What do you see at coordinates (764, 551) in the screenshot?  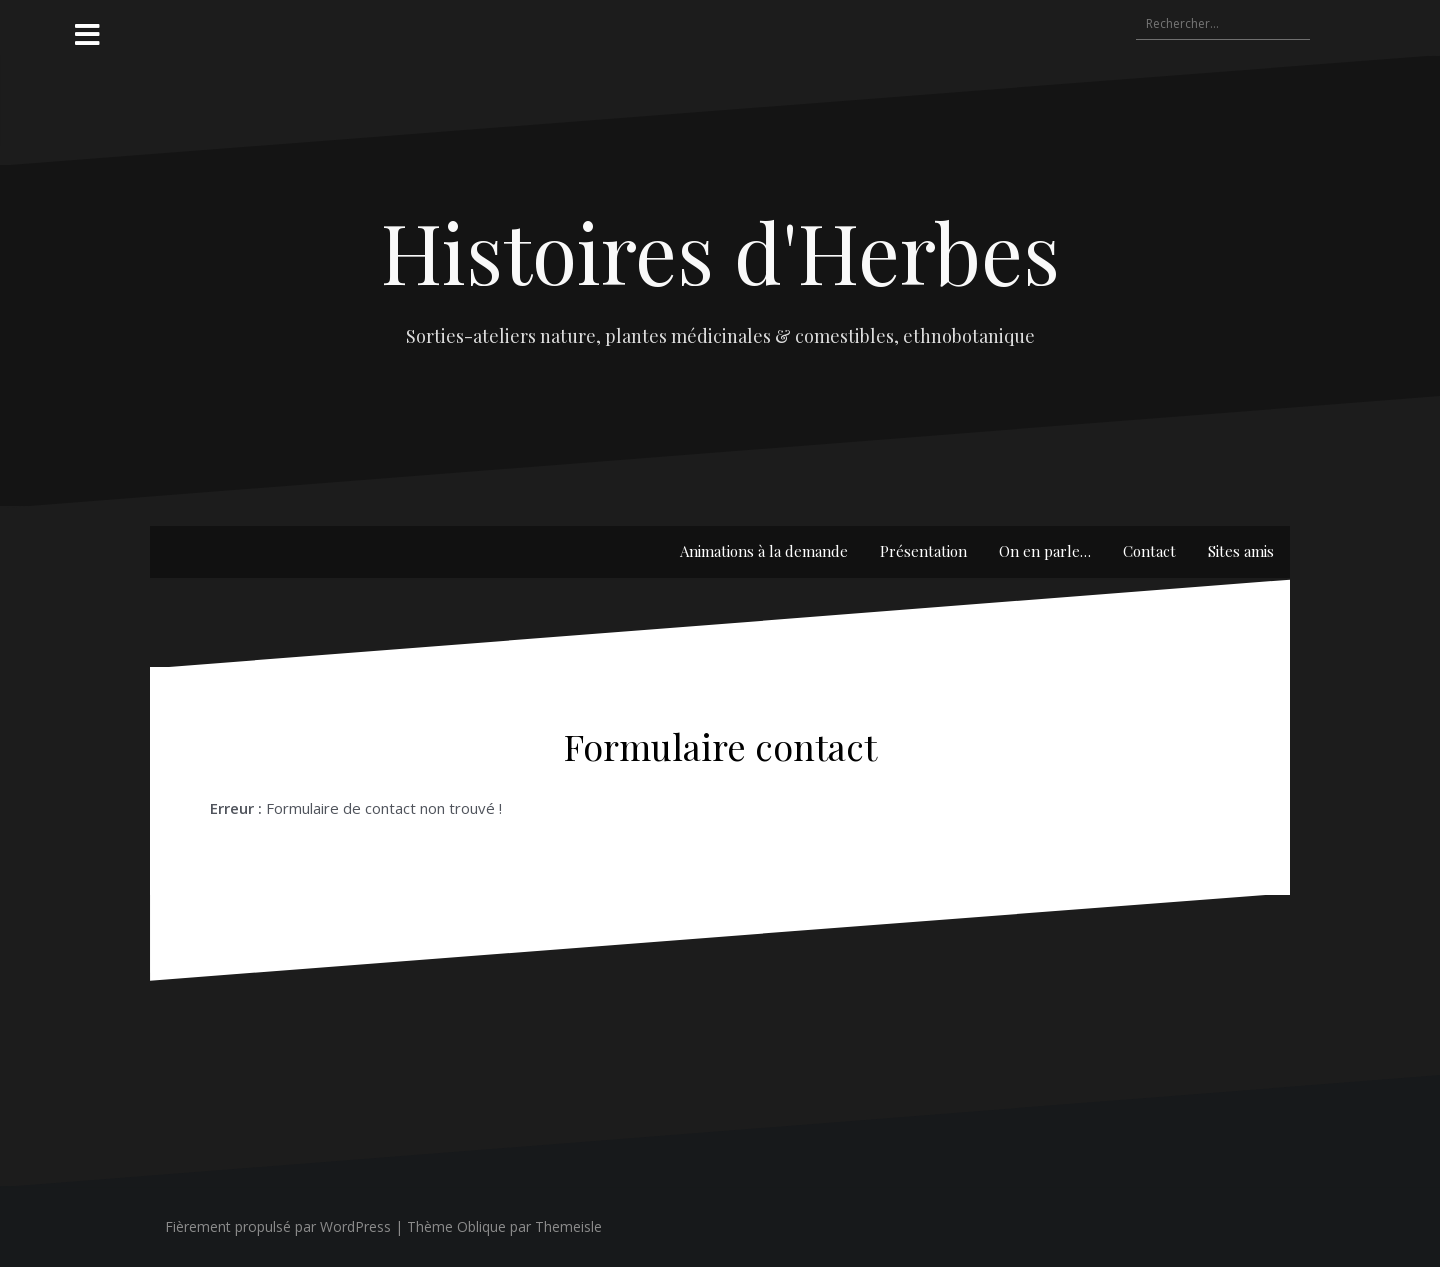 I see `Animations à la demande` at bounding box center [764, 551].